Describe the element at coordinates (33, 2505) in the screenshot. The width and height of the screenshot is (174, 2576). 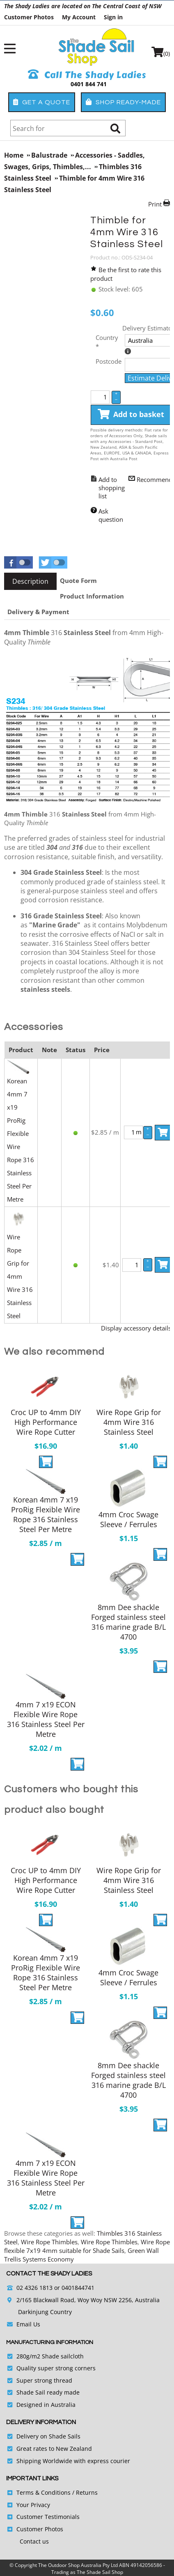
I see `Your Privacy` at that location.